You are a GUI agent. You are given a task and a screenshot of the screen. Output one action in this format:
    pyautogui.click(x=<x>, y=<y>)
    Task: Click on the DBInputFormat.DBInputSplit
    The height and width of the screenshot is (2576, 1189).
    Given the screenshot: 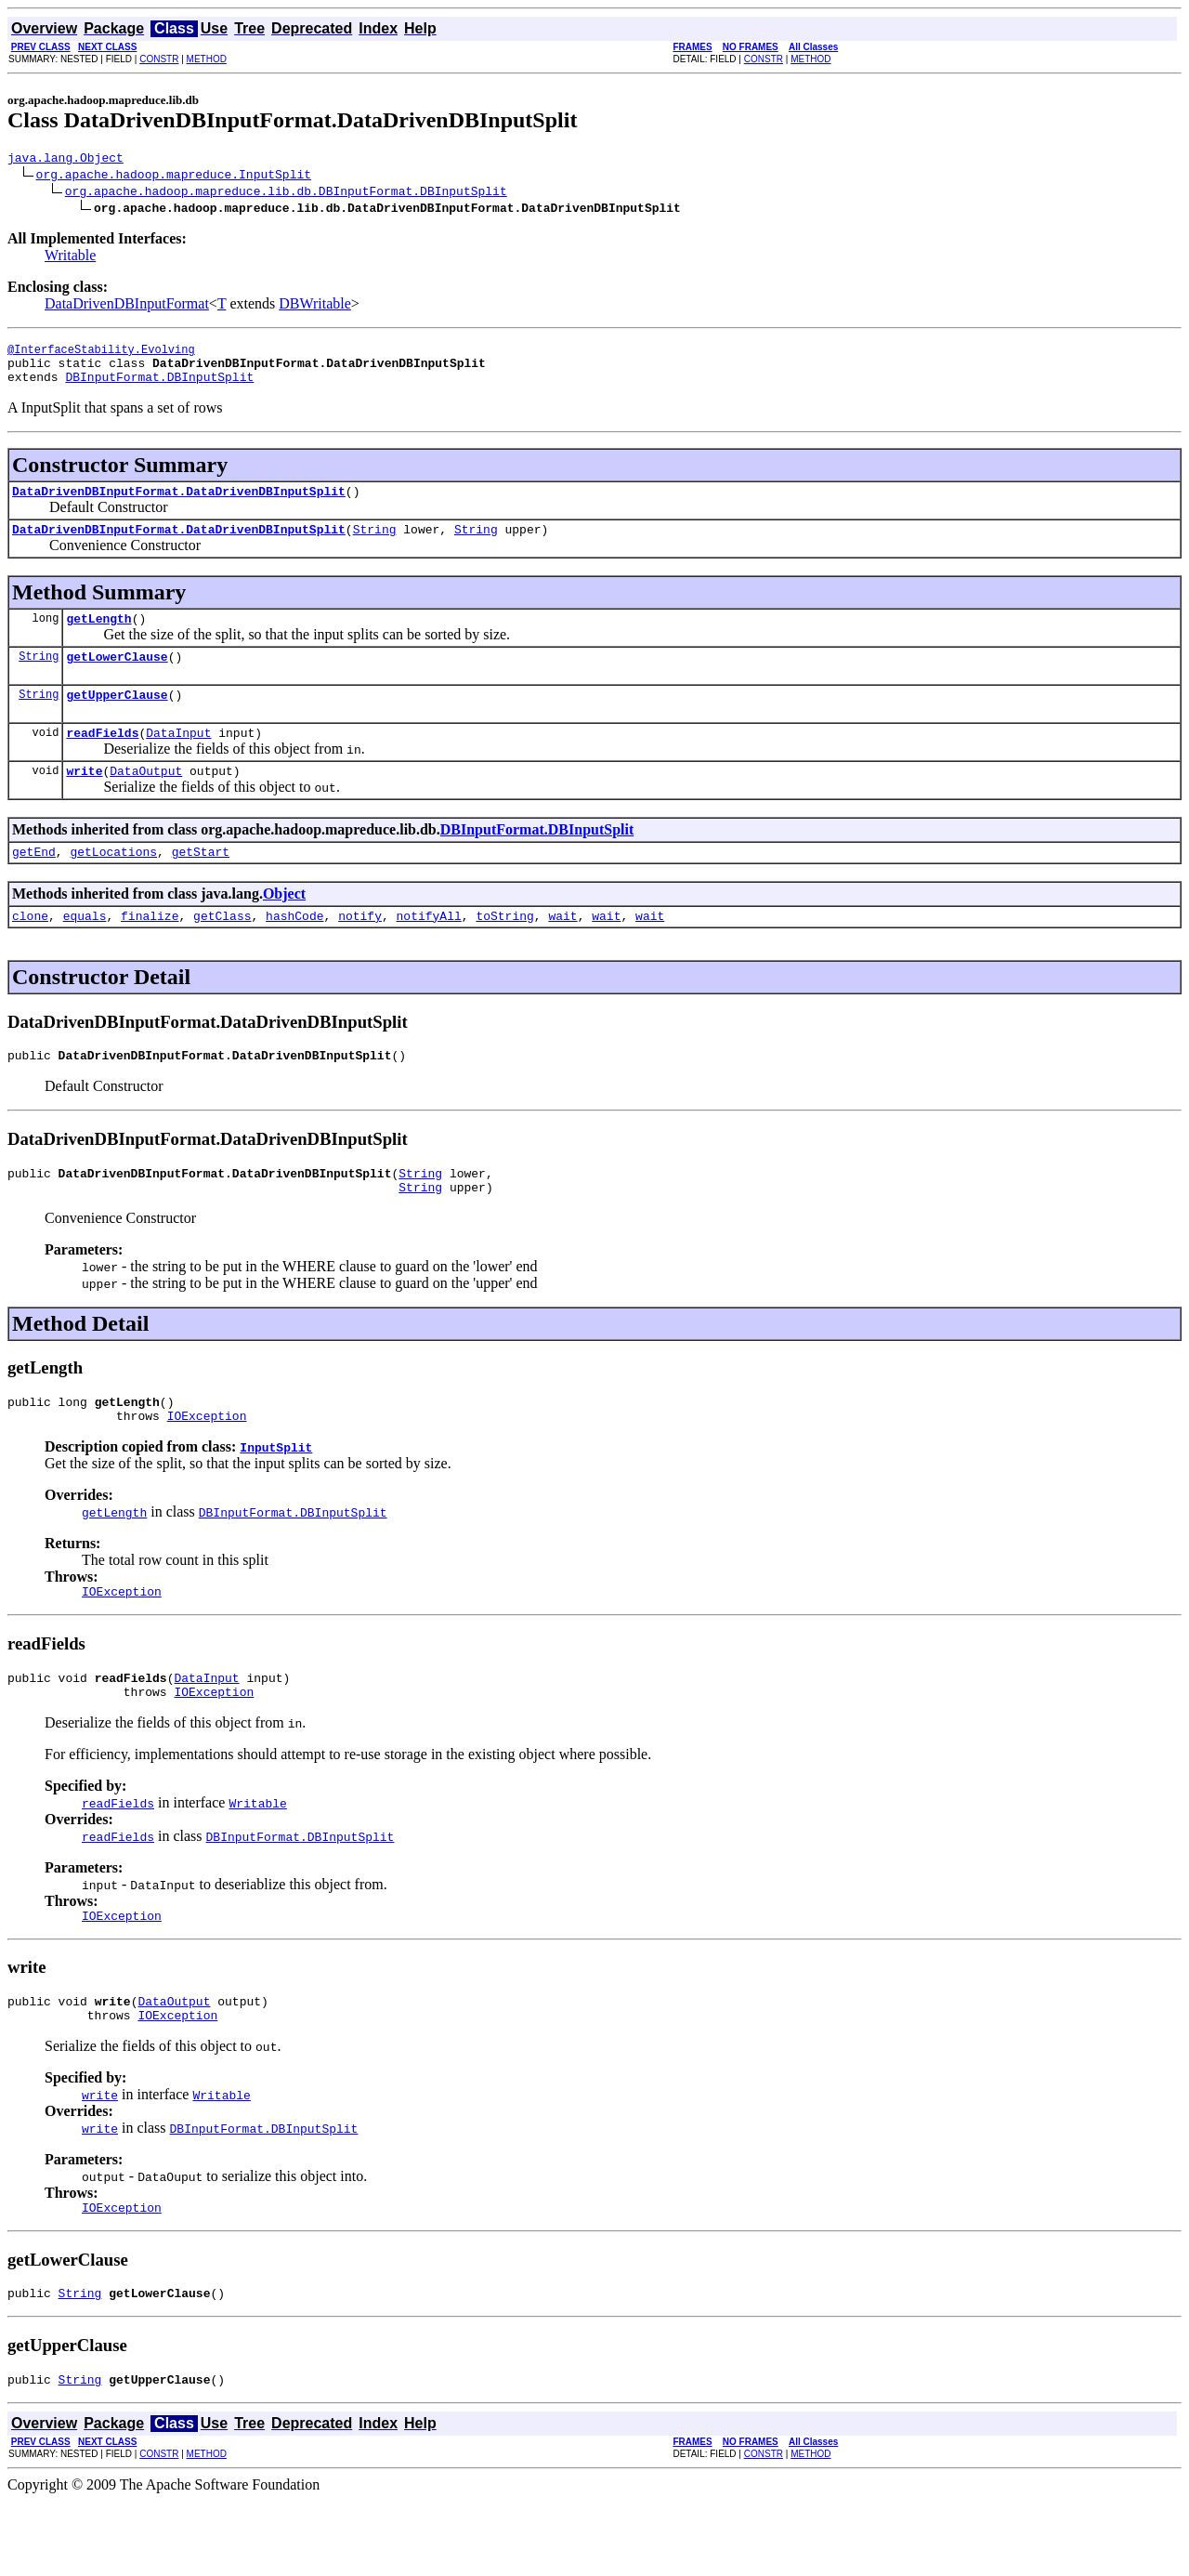 What is the action you would take?
    pyautogui.click(x=159, y=387)
    